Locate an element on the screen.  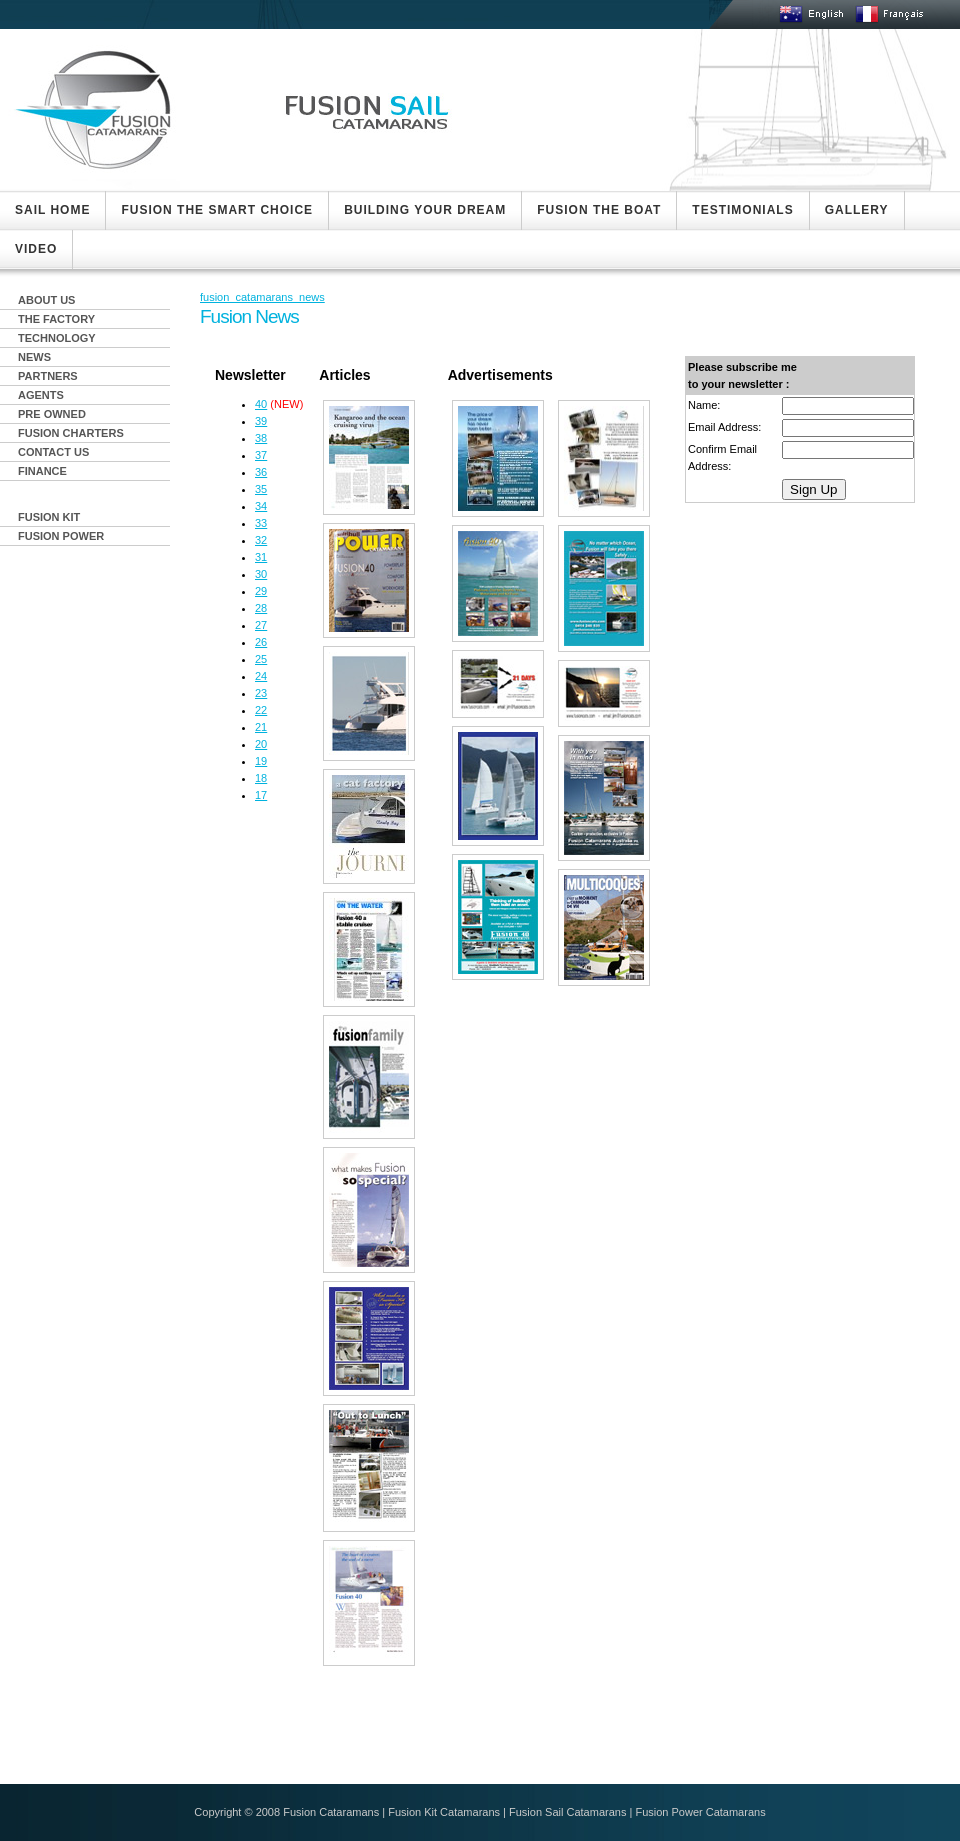
fusion_catamarans_news is located at coordinates (262, 297).